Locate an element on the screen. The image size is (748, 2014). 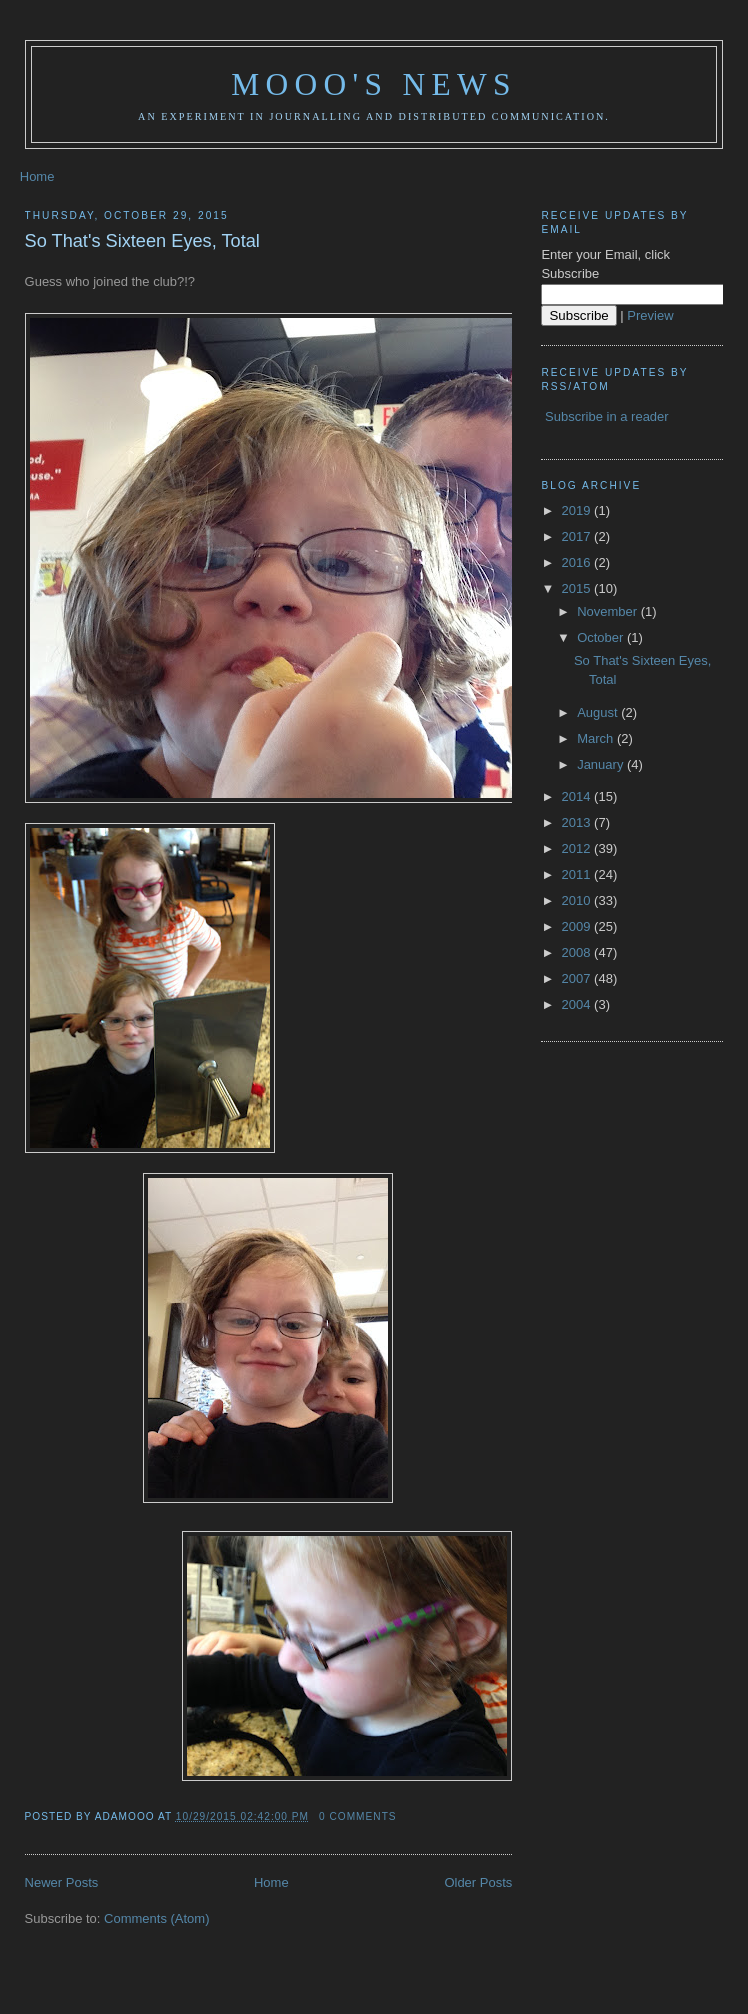
2013 is located at coordinates (578, 822).